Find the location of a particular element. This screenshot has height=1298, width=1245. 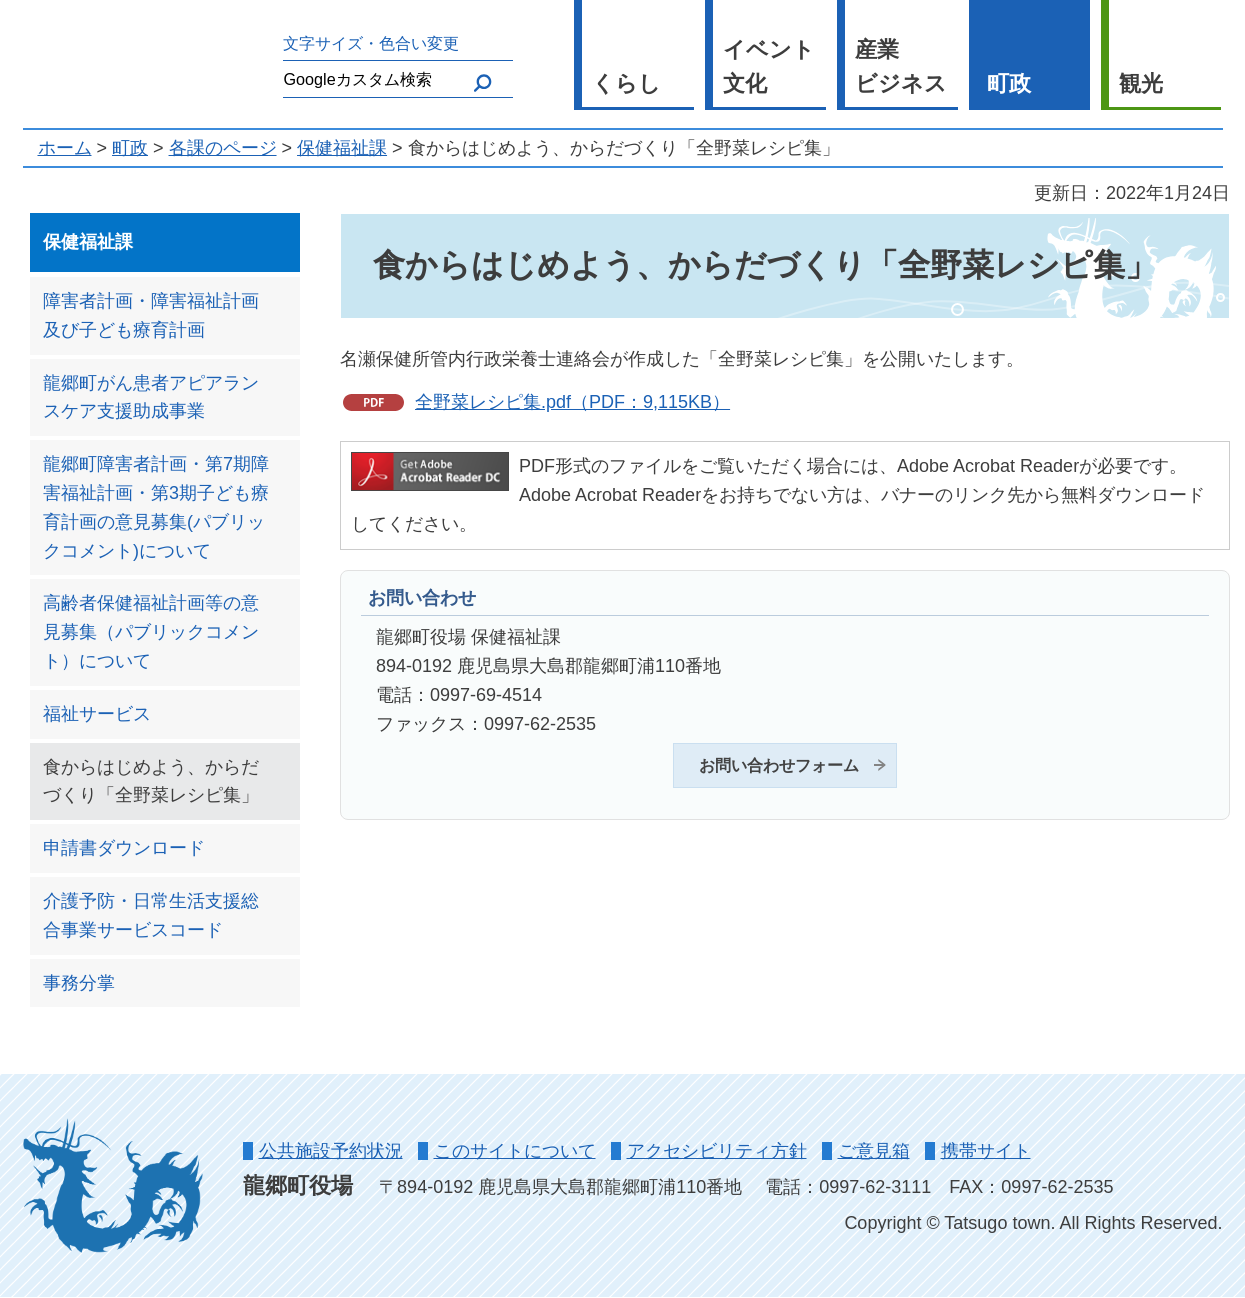

福祉サービス is located at coordinates (97, 714).